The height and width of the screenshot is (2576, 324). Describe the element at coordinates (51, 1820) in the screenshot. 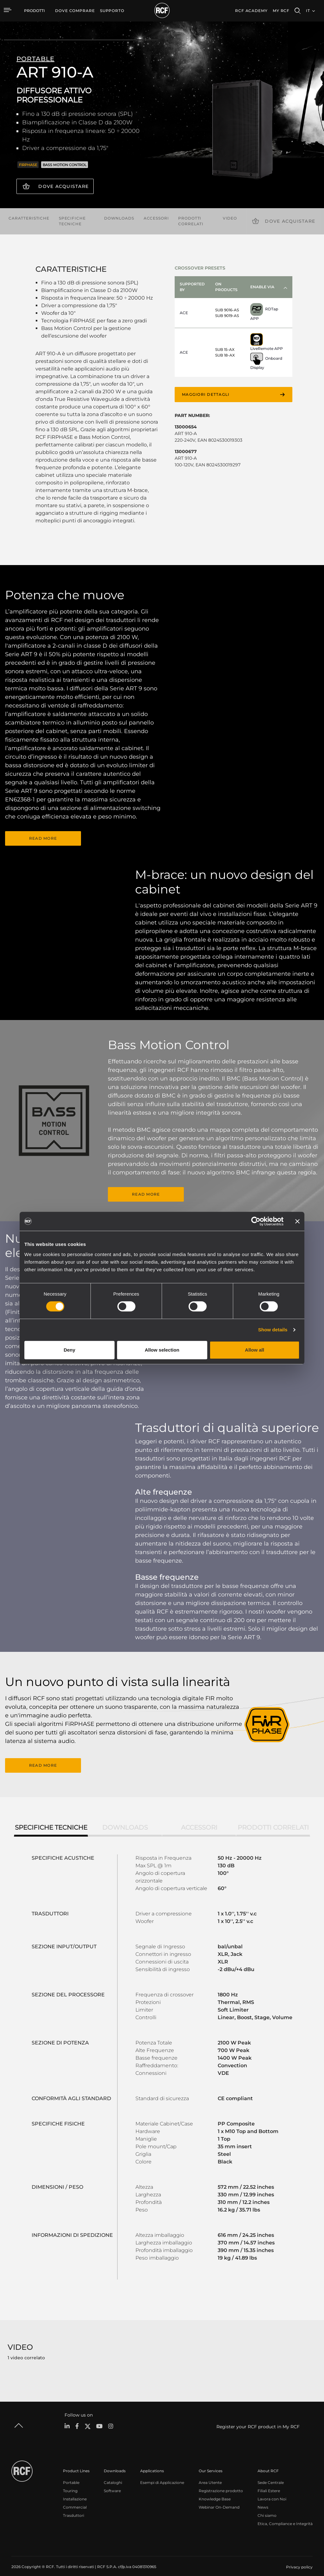

I see `Specifiche tecniche [tab]` at that location.